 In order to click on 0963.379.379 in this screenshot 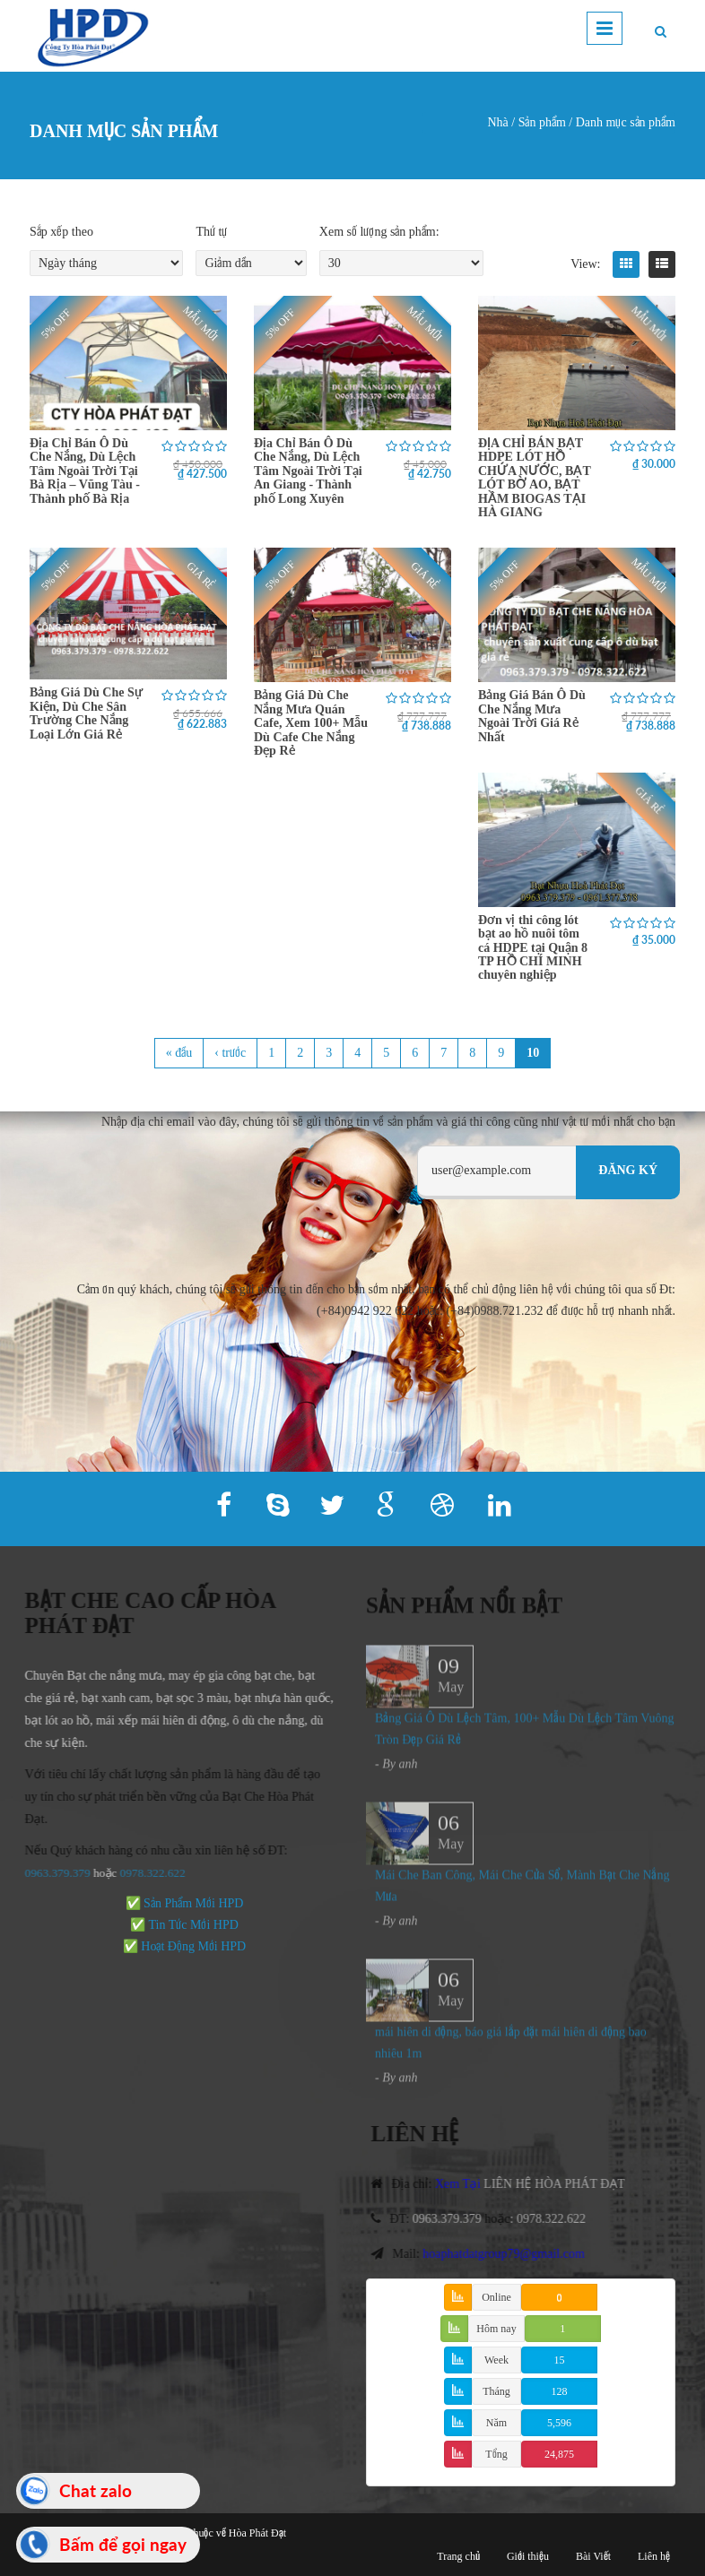, I will do `click(49, 1873)`.